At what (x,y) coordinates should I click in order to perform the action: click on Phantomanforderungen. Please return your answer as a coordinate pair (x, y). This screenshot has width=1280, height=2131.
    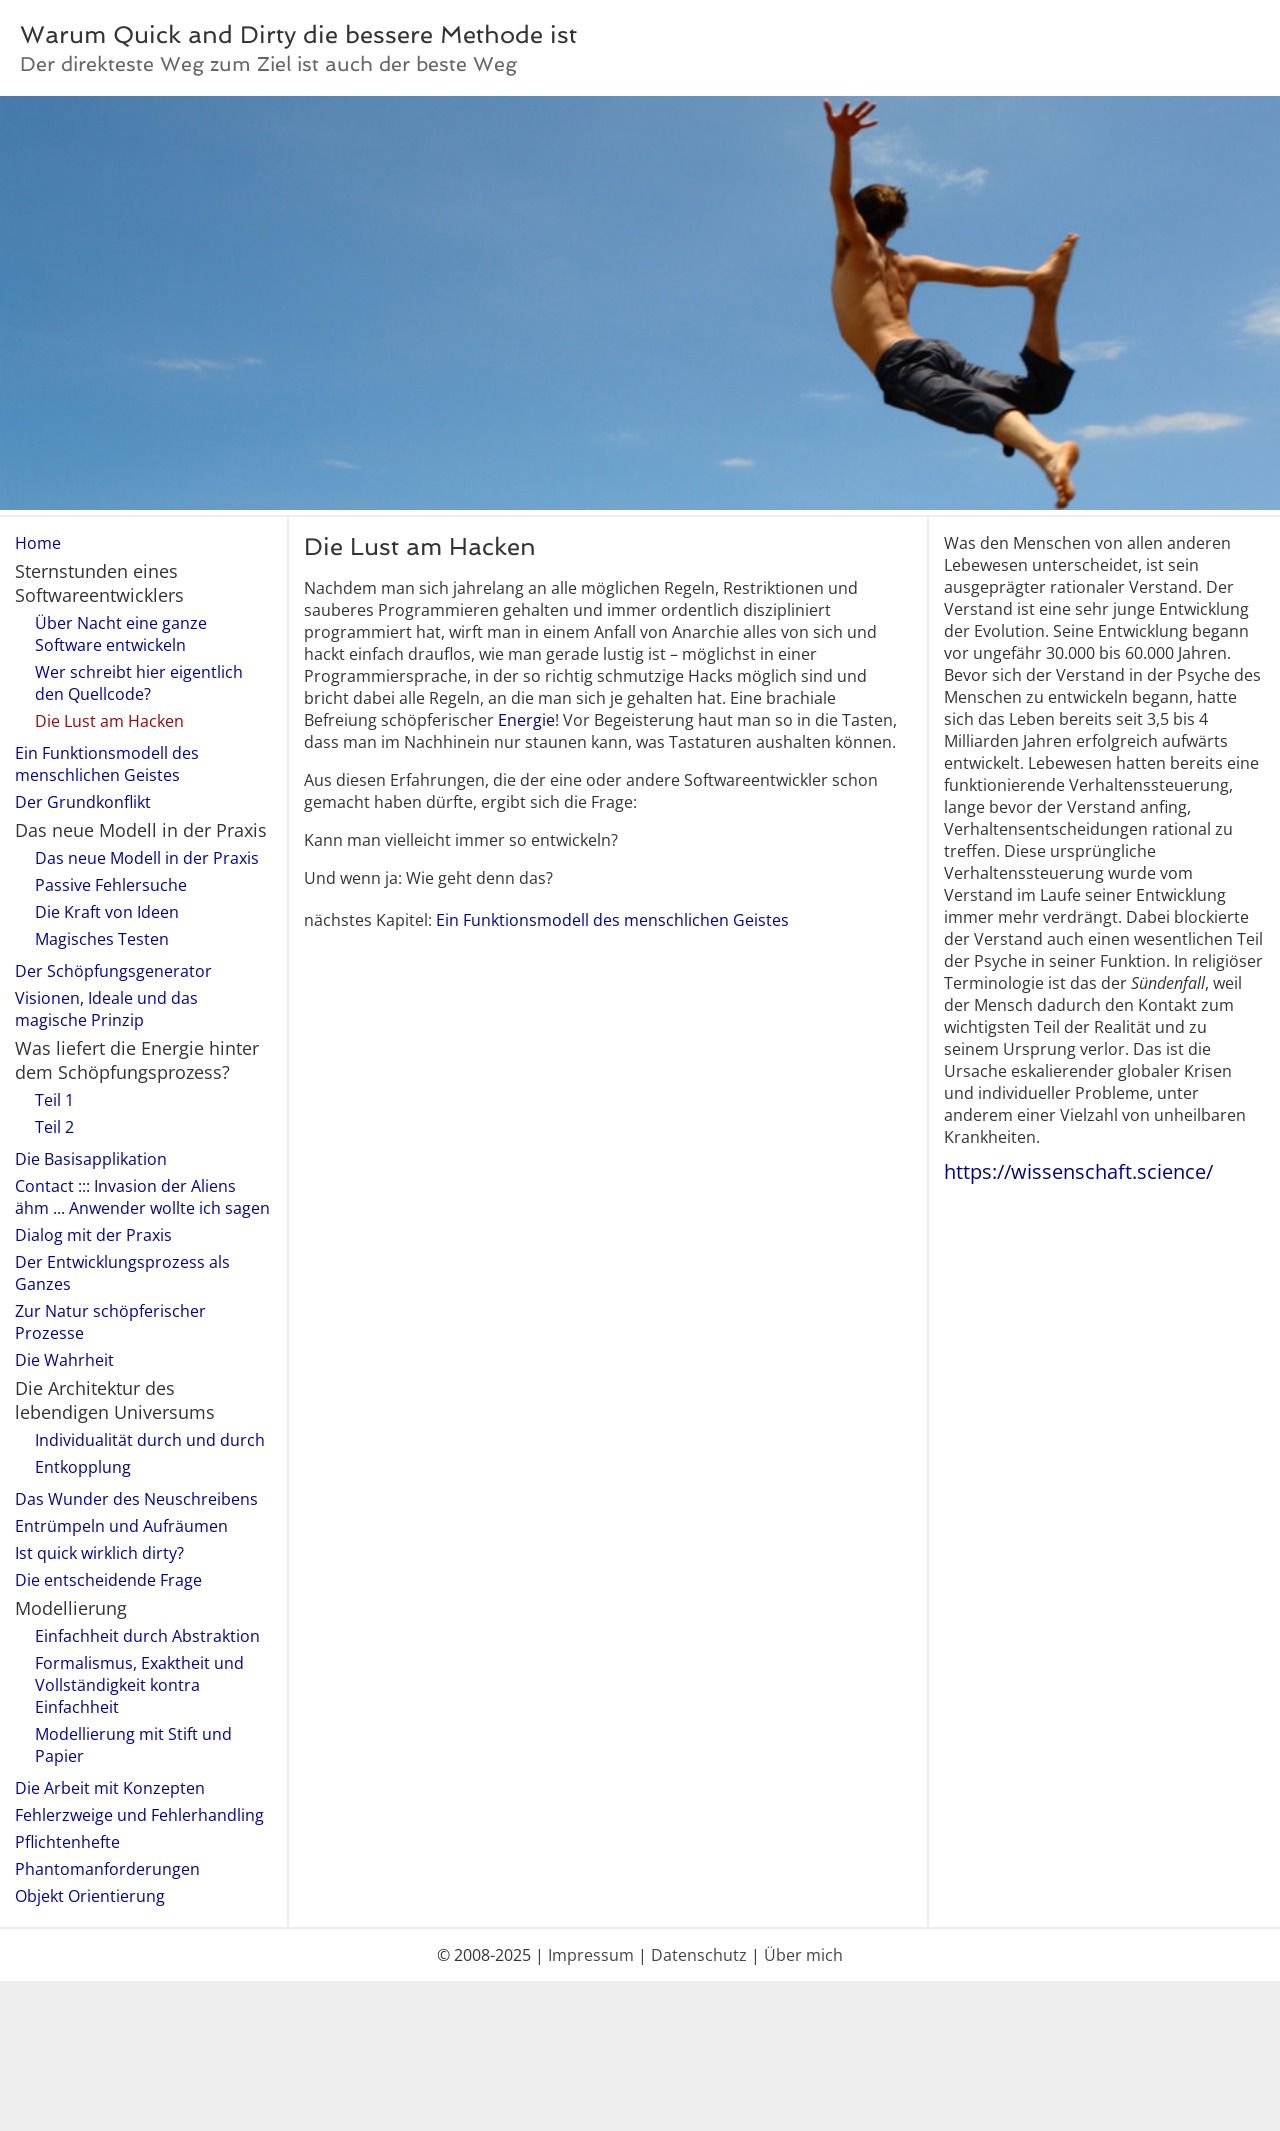
    Looking at the image, I should click on (107, 1869).